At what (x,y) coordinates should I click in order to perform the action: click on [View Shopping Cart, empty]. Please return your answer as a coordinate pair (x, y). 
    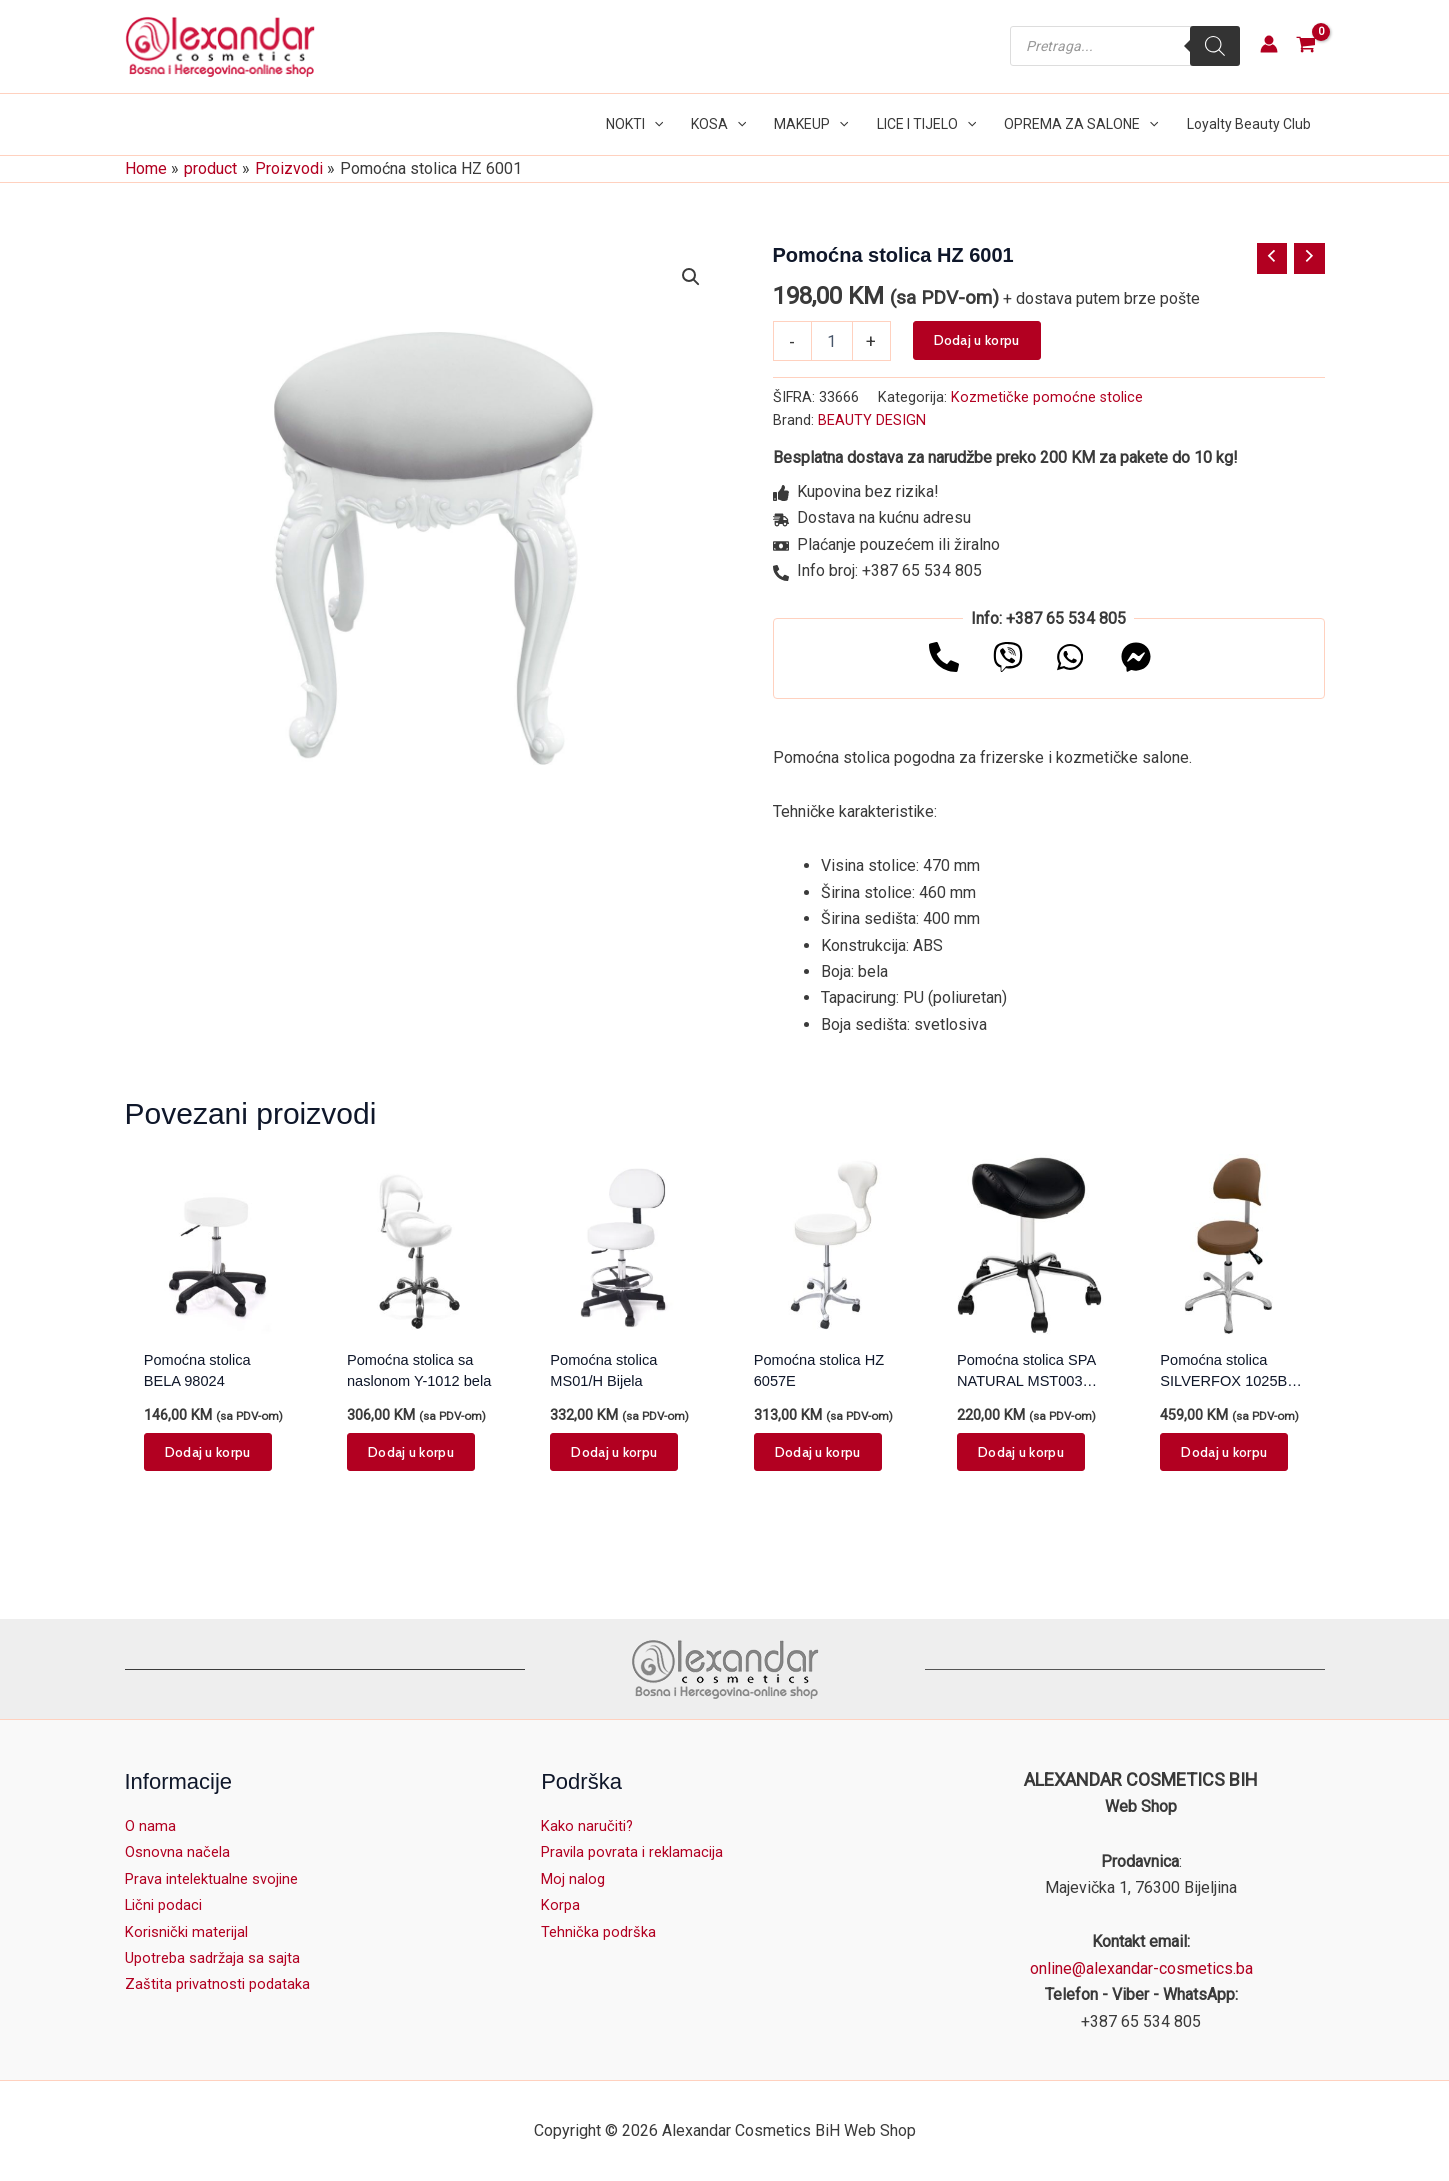
    Looking at the image, I should click on (1306, 46).